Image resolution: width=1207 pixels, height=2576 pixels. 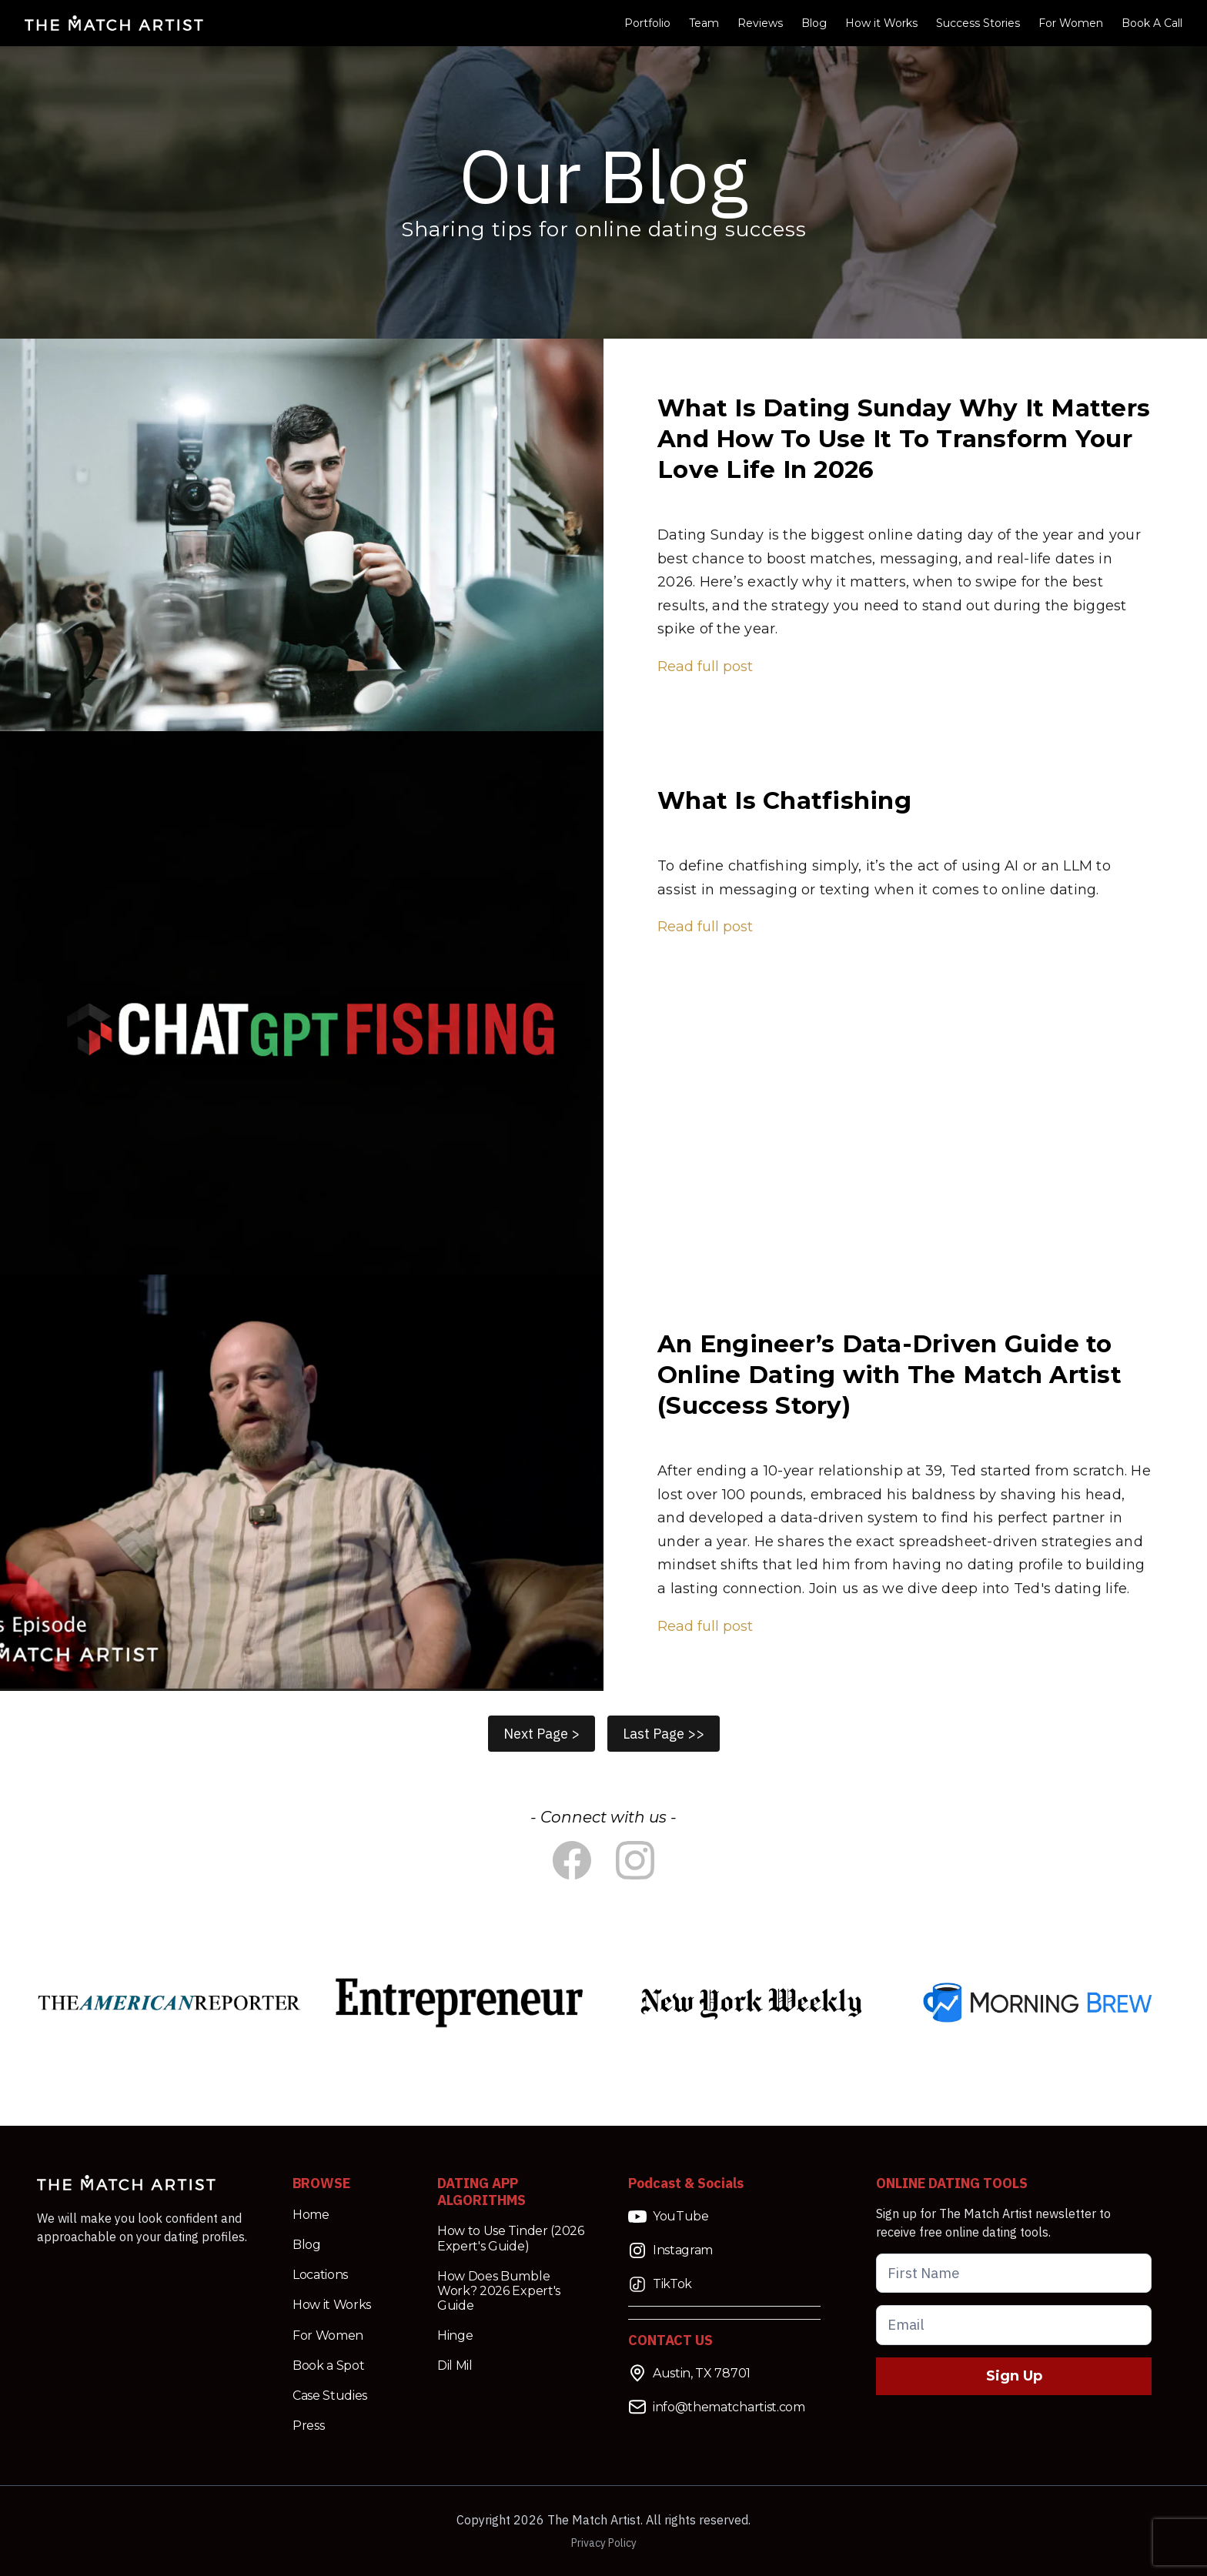 I want to click on Privacy Policy, so click(x=604, y=2543).